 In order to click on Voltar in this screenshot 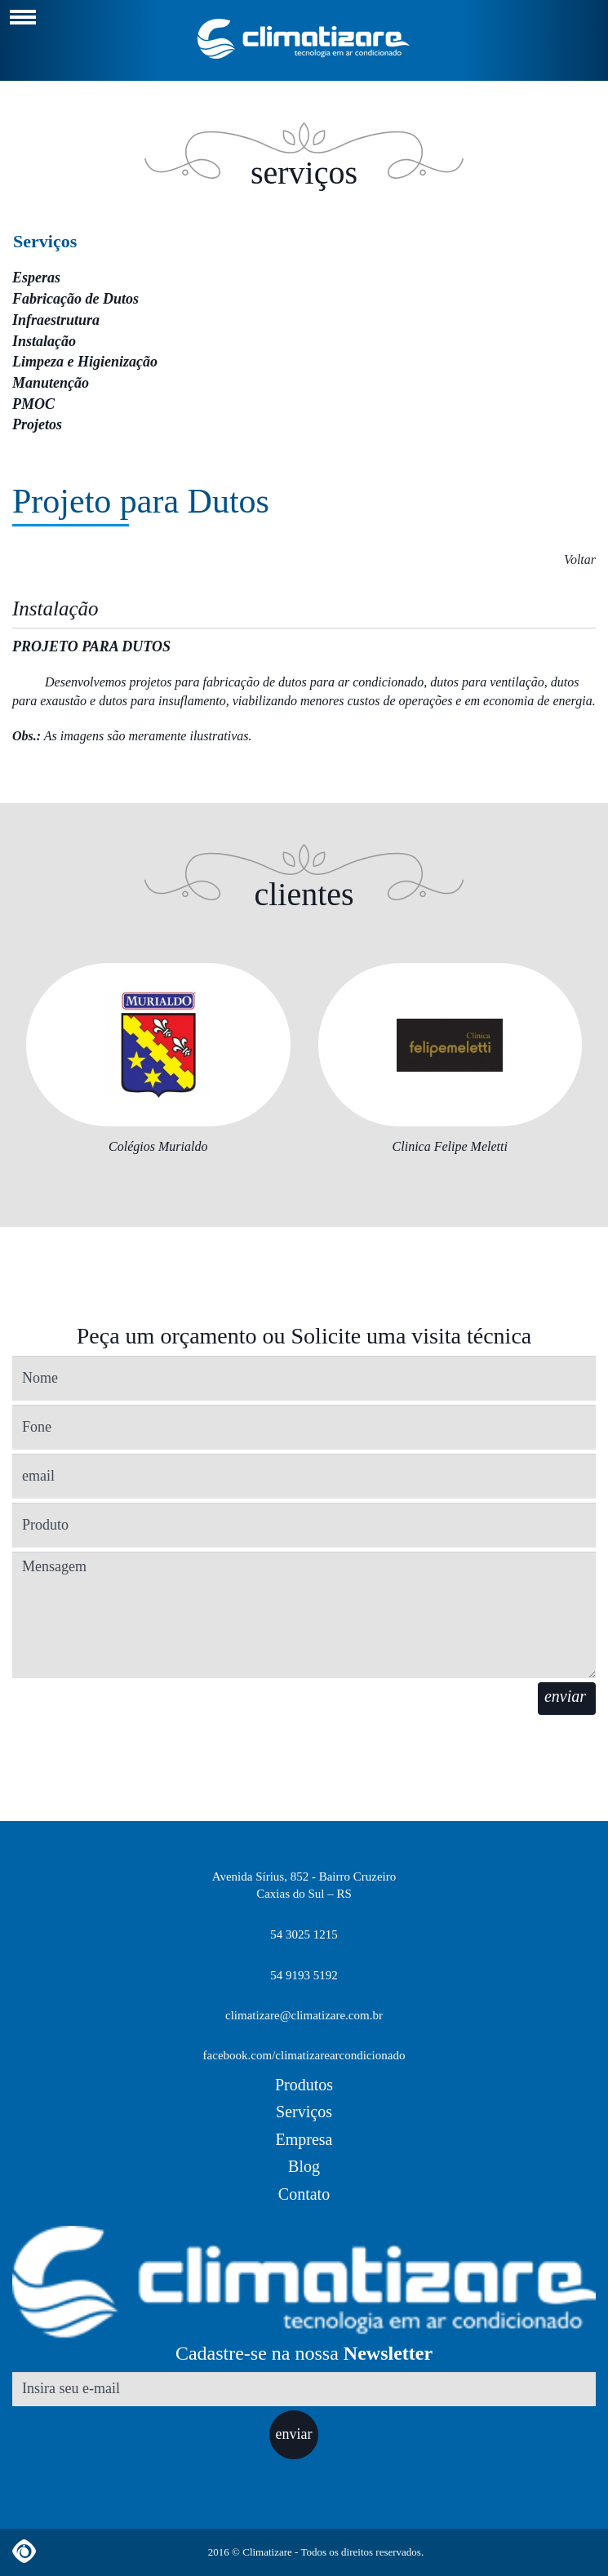, I will do `click(580, 559)`.